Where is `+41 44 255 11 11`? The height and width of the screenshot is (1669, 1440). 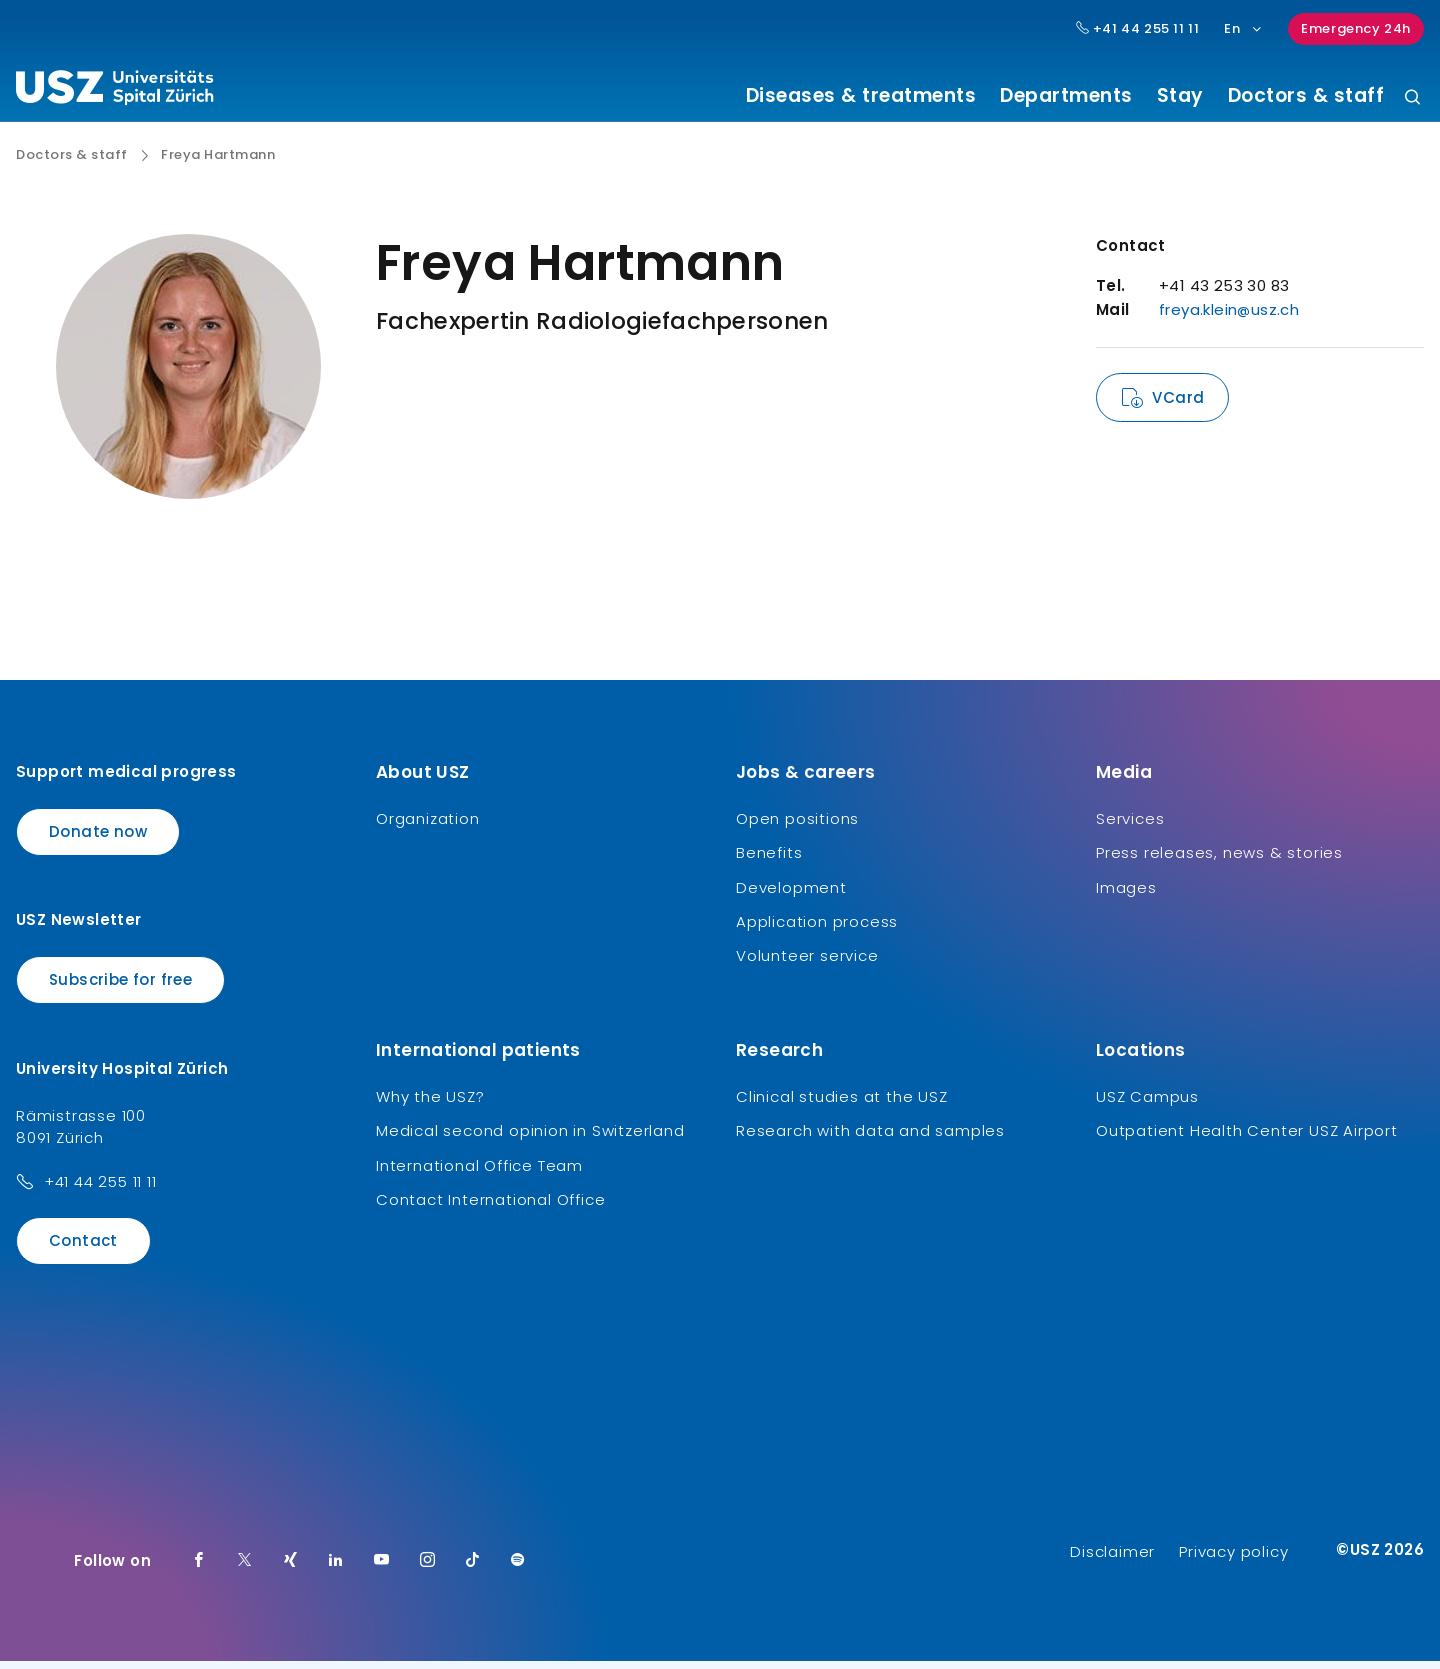 +41 44 255 11 11 is located at coordinates (100, 1188).